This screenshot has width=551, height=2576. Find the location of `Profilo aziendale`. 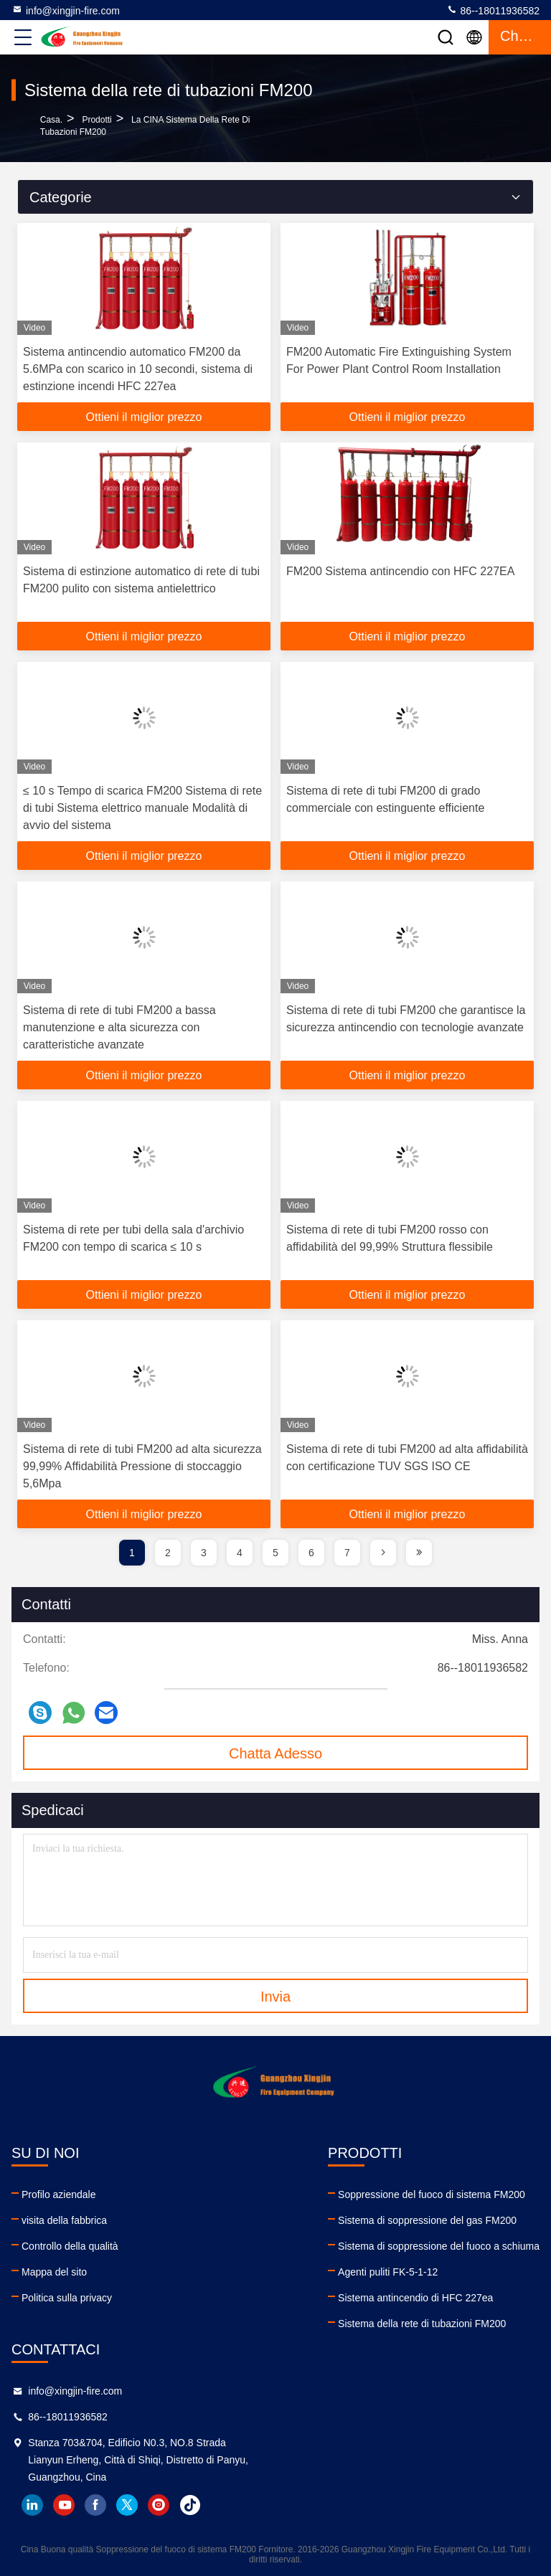

Profilo aziendale is located at coordinates (59, 2194).